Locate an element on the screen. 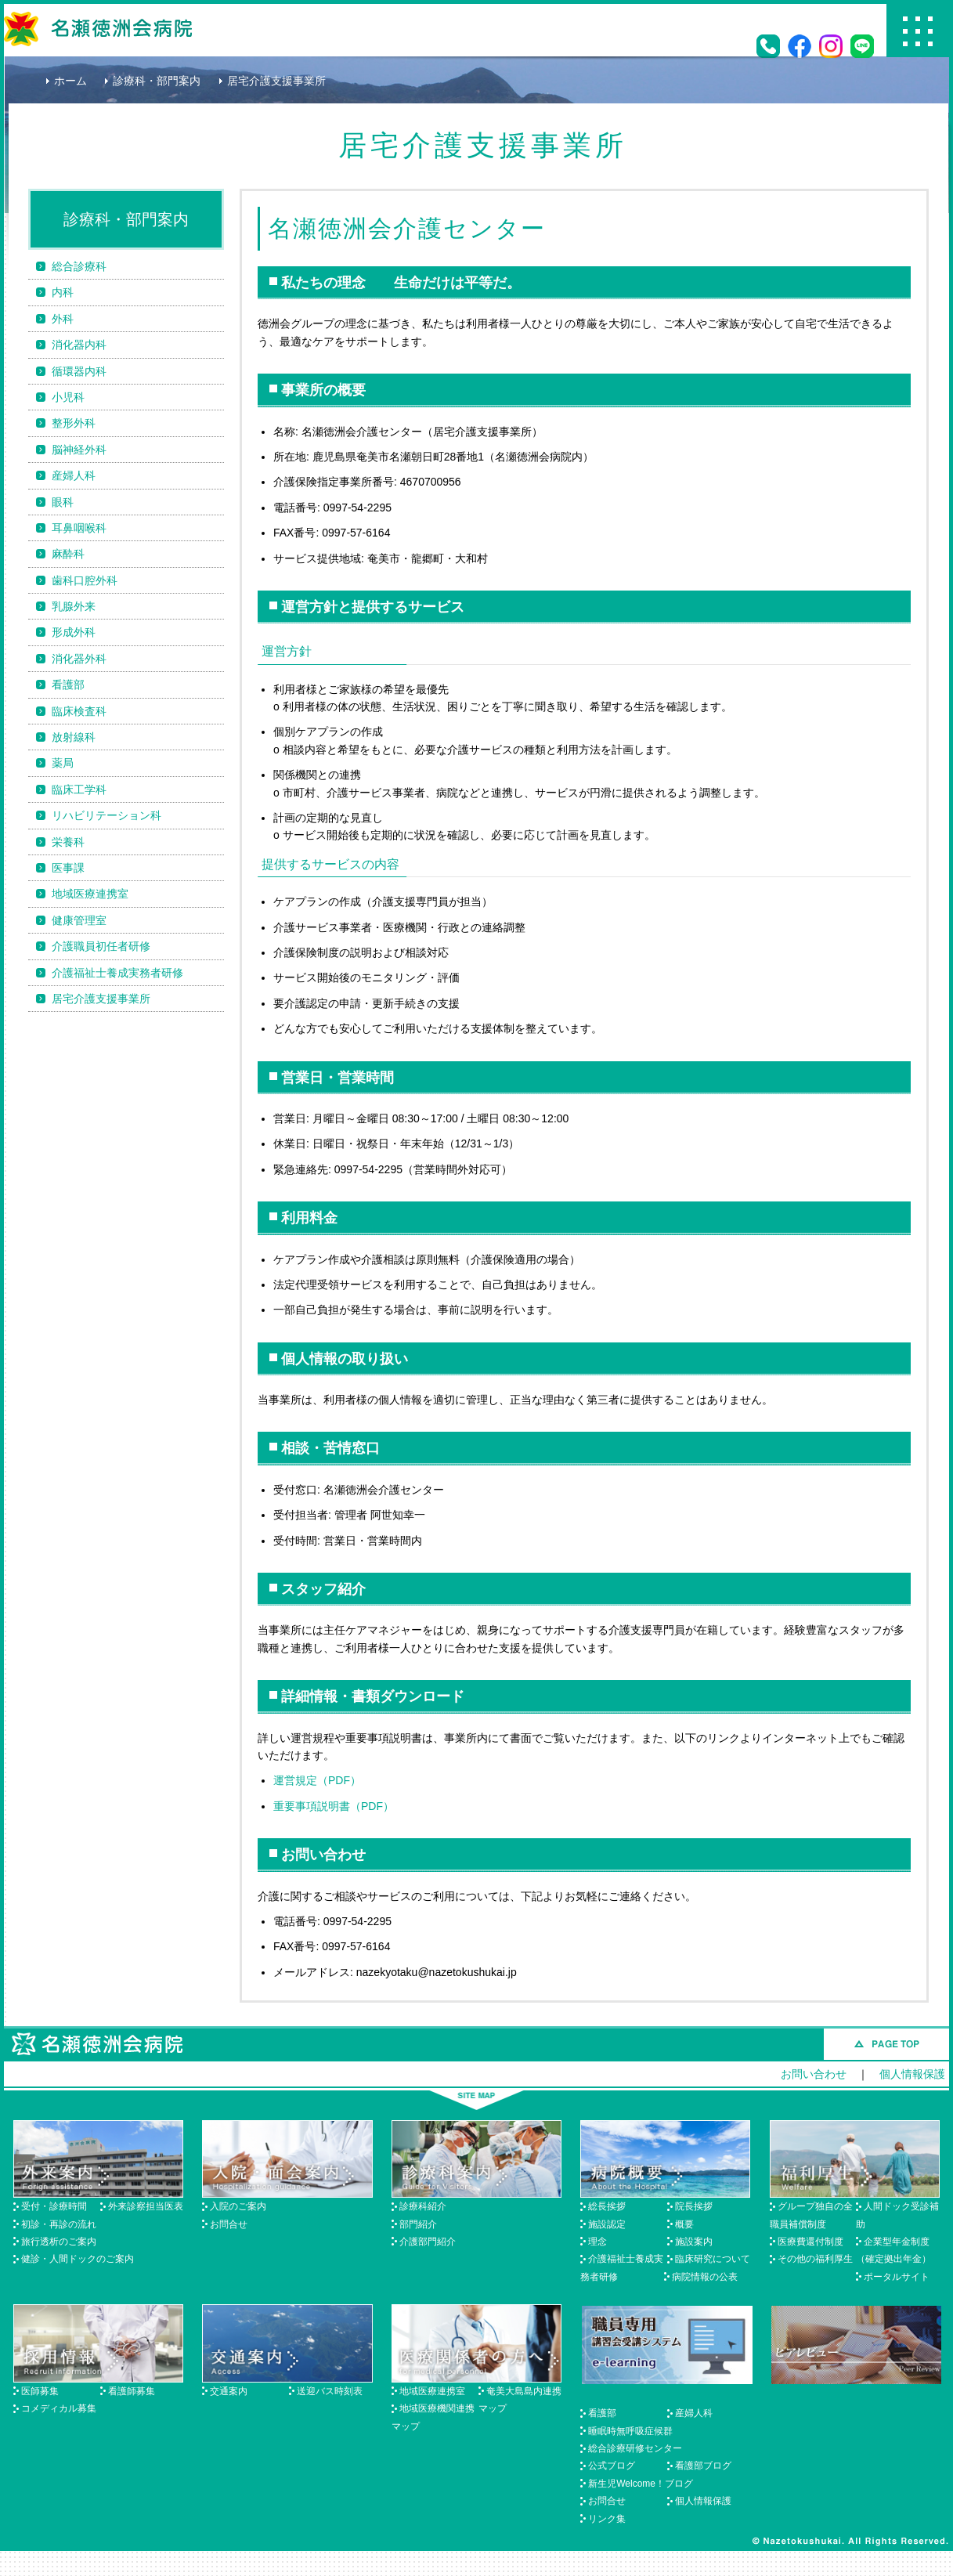 The height and width of the screenshot is (2576, 953). 公式ブログ is located at coordinates (611, 2465).